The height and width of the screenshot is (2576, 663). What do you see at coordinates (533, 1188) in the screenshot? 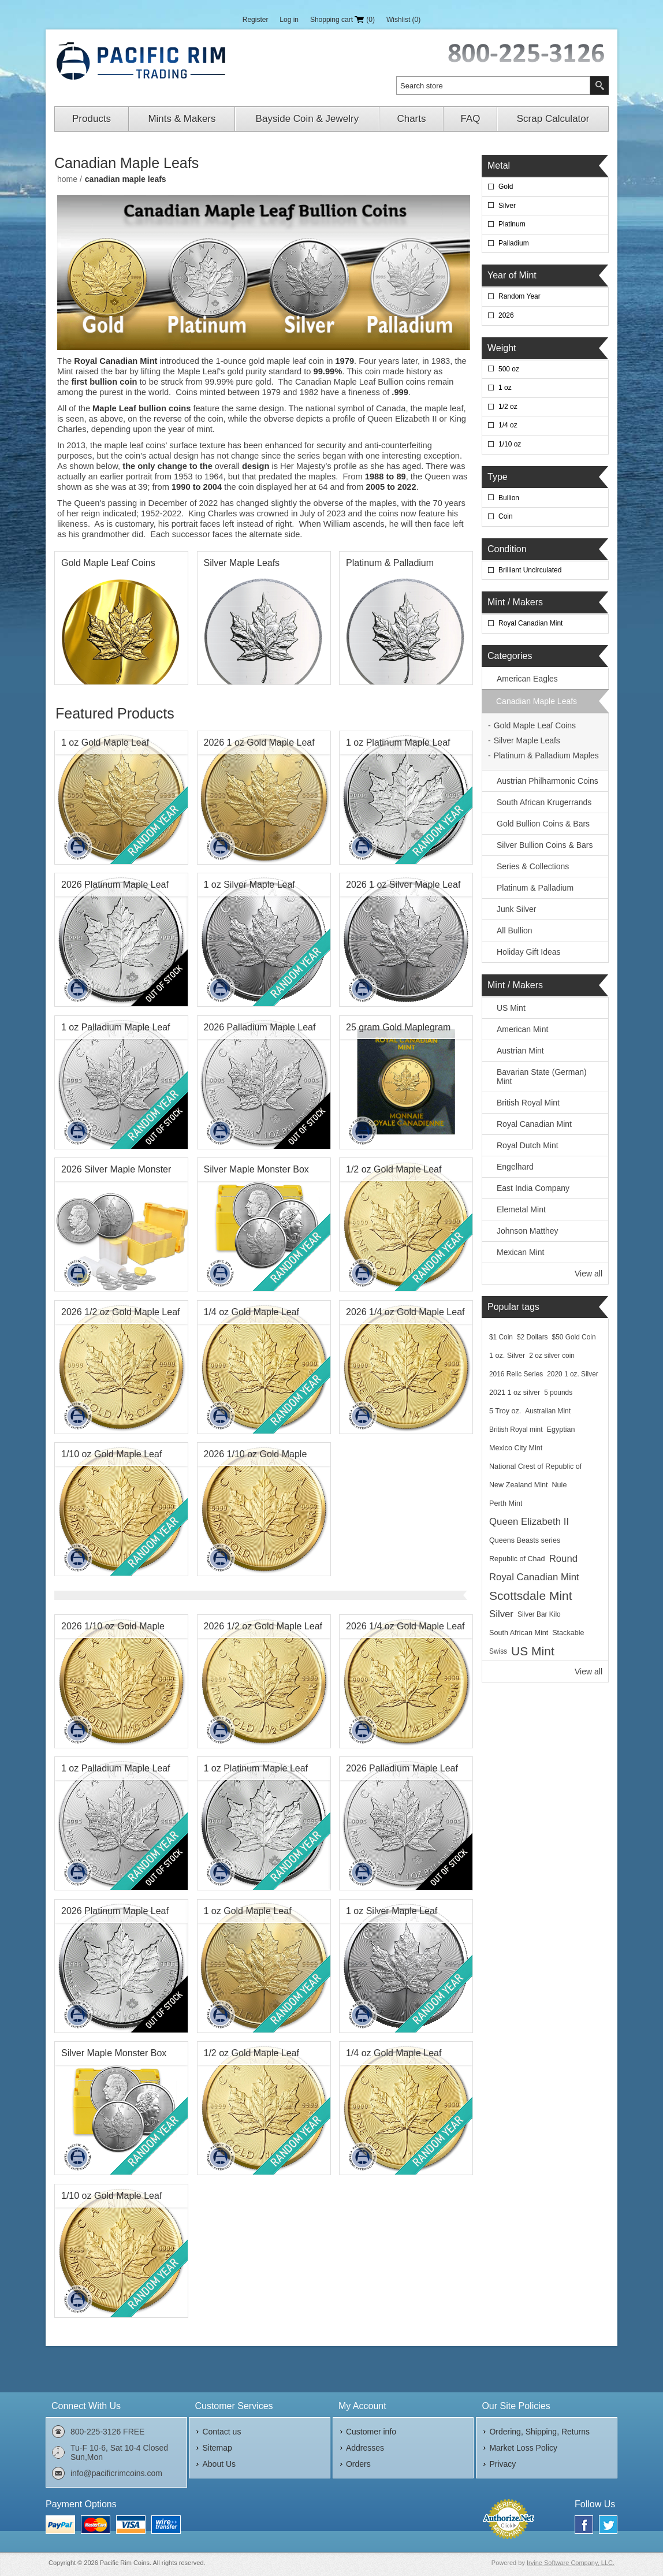
I see `East India Company` at bounding box center [533, 1188].